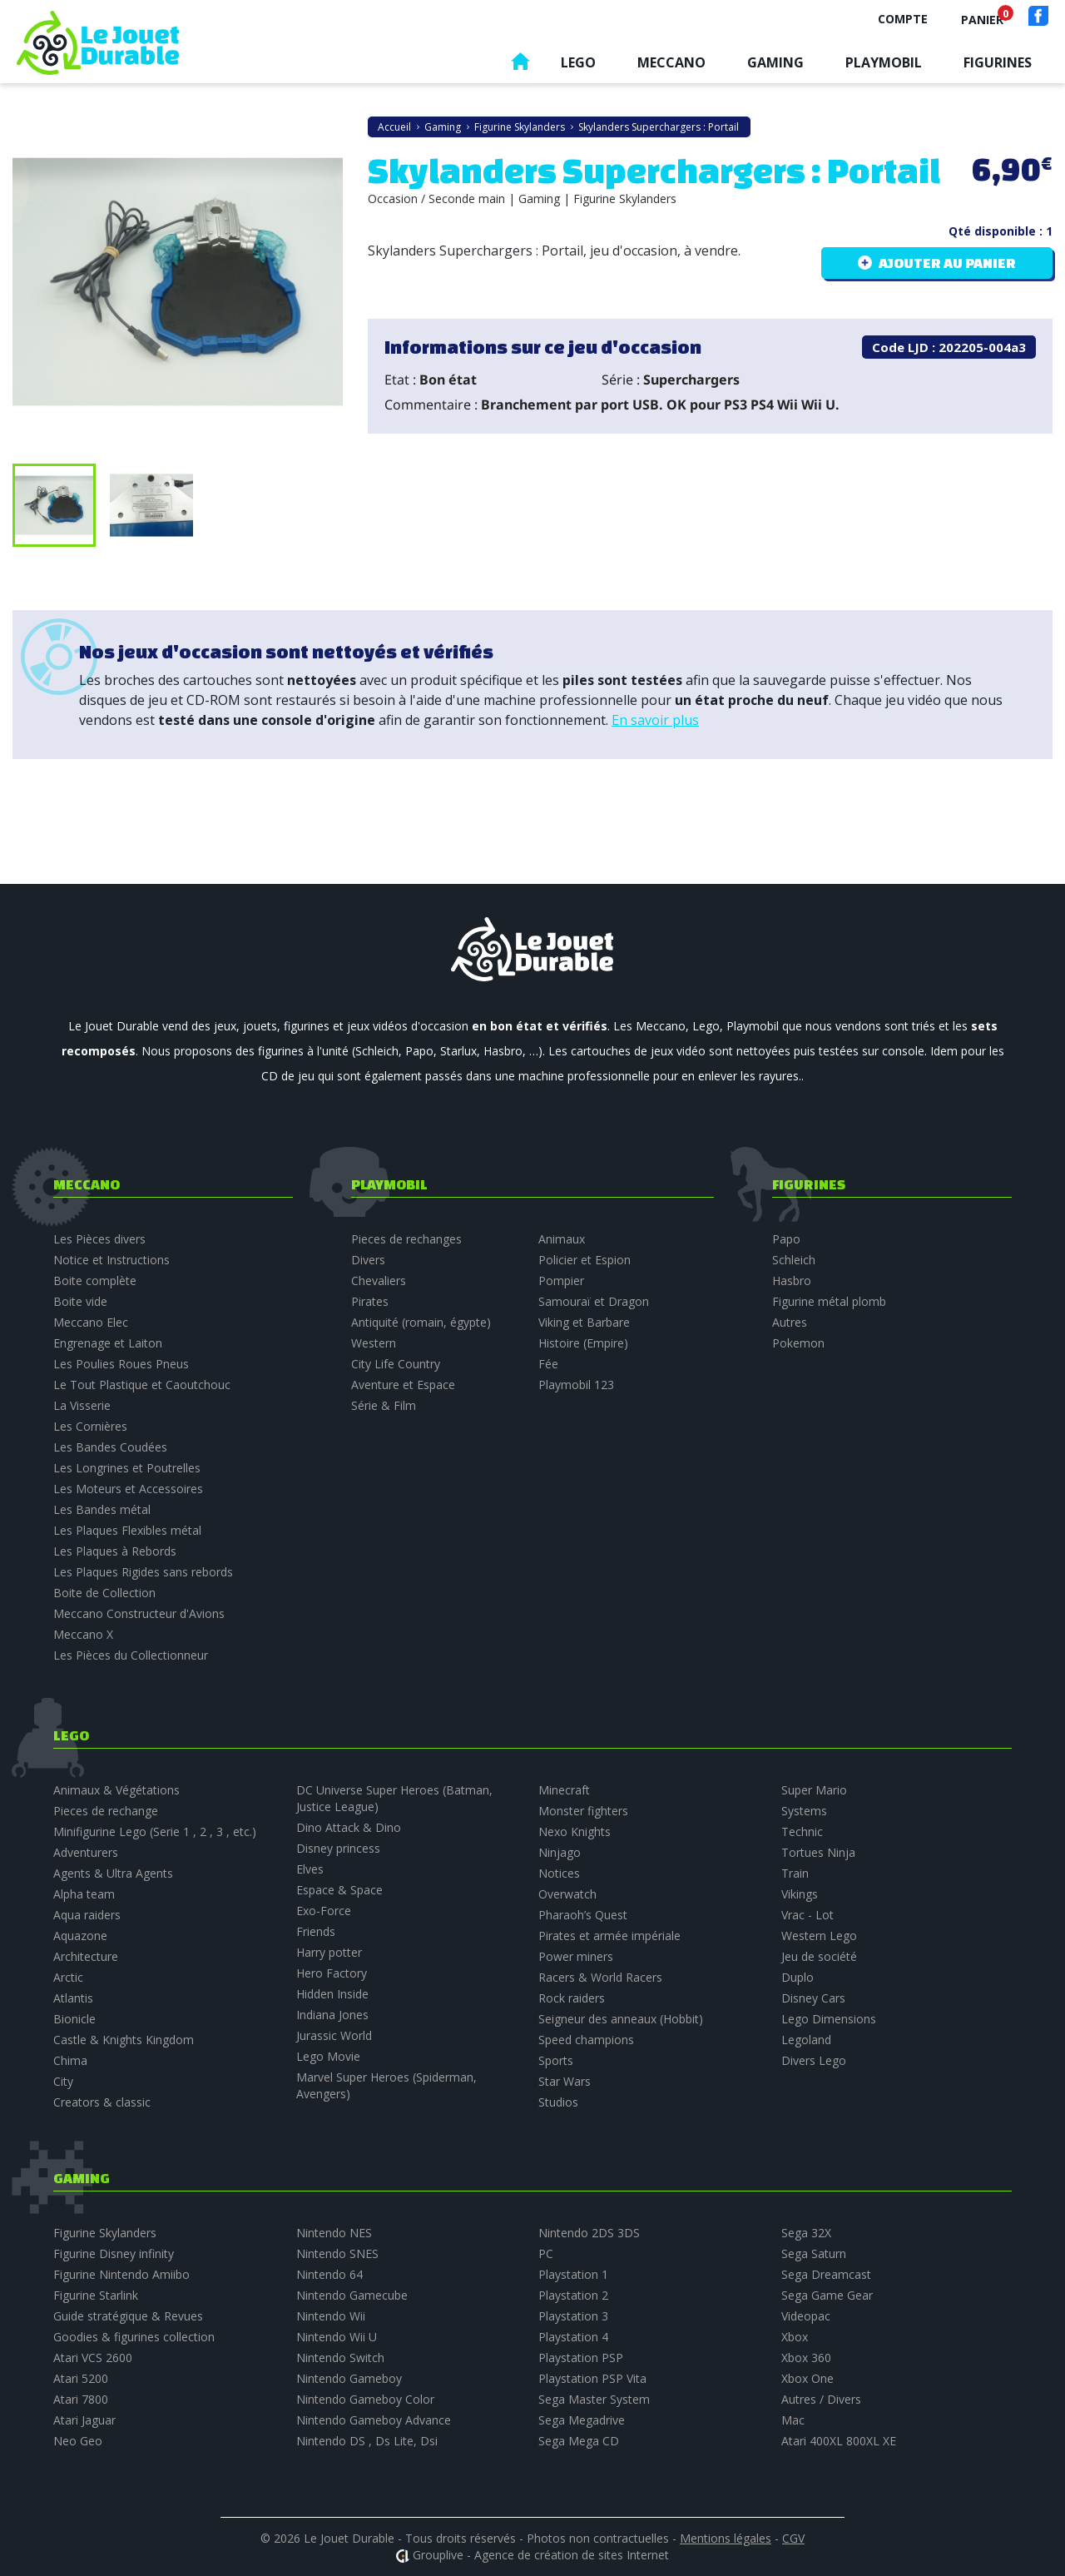 This screenshot has height=2576, width=1065. What do you see at coordinates (806, 2233) in the screenshot?
I see `Sega 32X` at bounding box center [806, 2233].